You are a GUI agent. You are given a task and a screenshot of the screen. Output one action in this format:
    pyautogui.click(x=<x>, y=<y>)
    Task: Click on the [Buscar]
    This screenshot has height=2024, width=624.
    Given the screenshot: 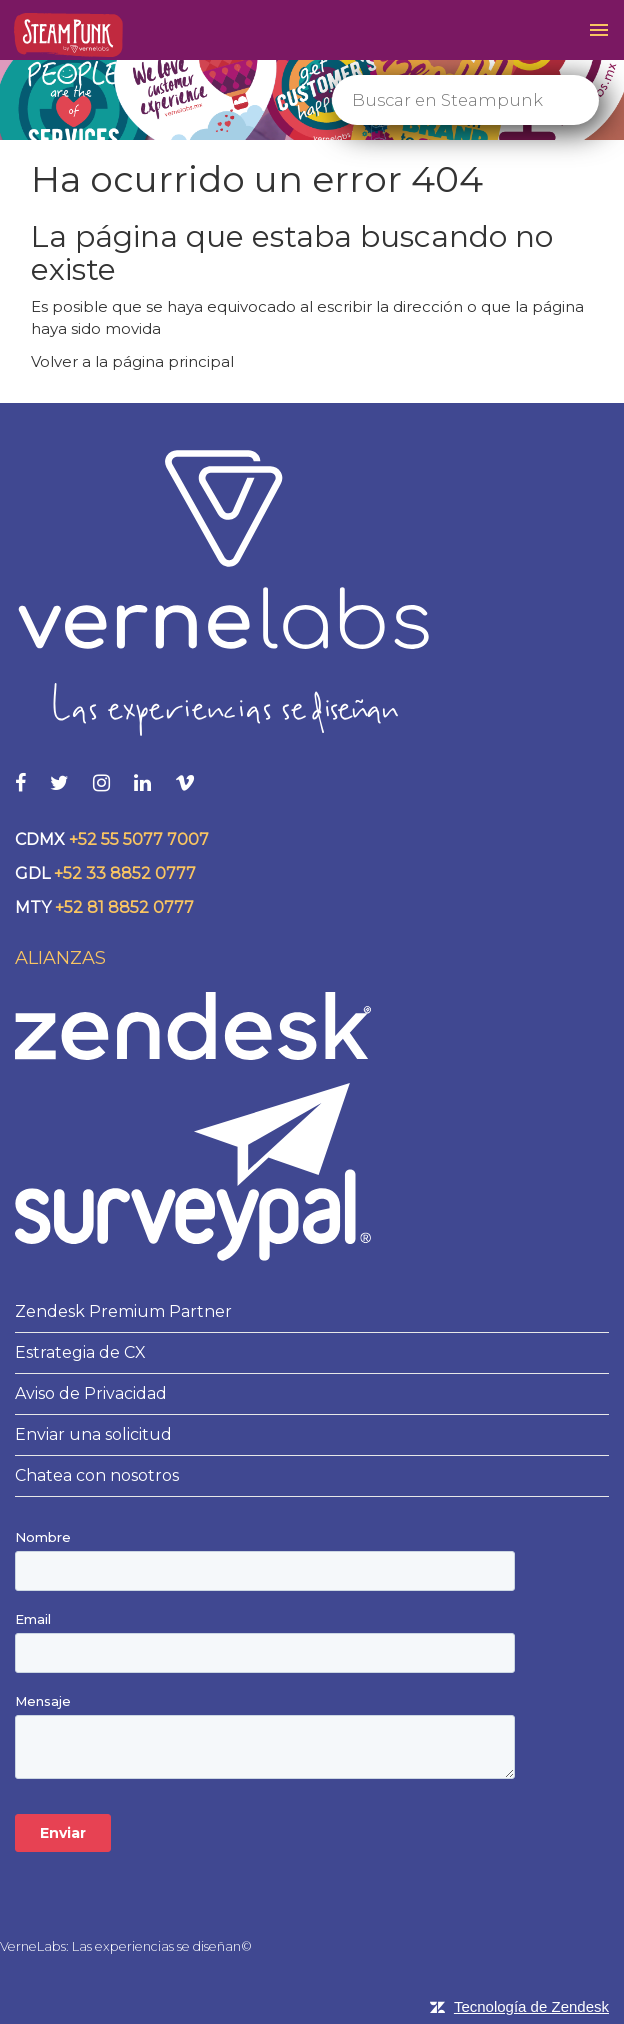 What is the action you would take?
    pyautogui.click(x=465, y=100)
    